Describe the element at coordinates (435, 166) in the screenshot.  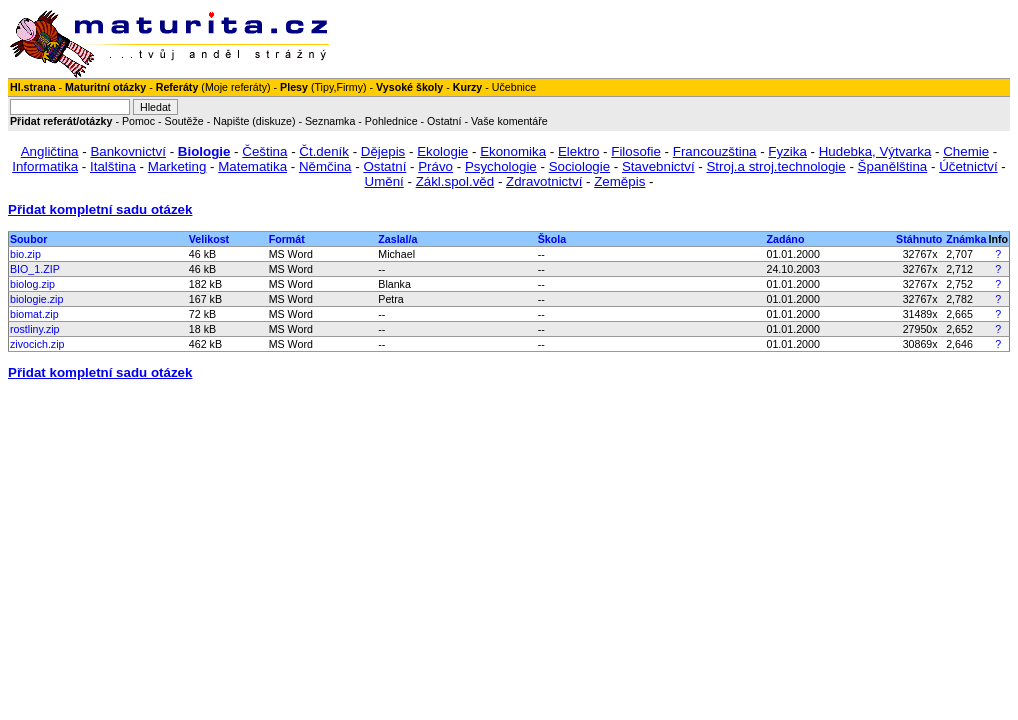
I see `Právo` at that location.